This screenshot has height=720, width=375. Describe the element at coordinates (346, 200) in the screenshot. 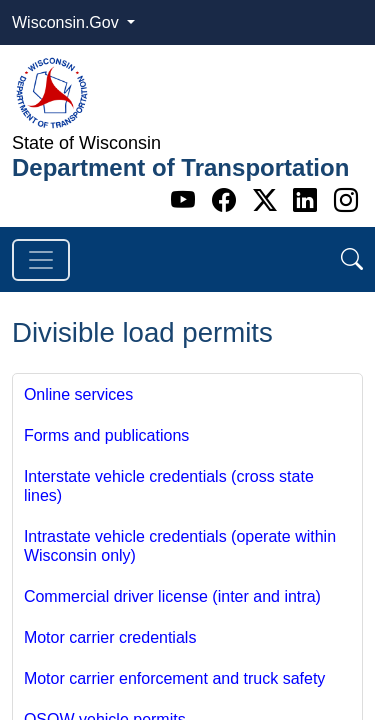

I see `[Instagram]` at that location.